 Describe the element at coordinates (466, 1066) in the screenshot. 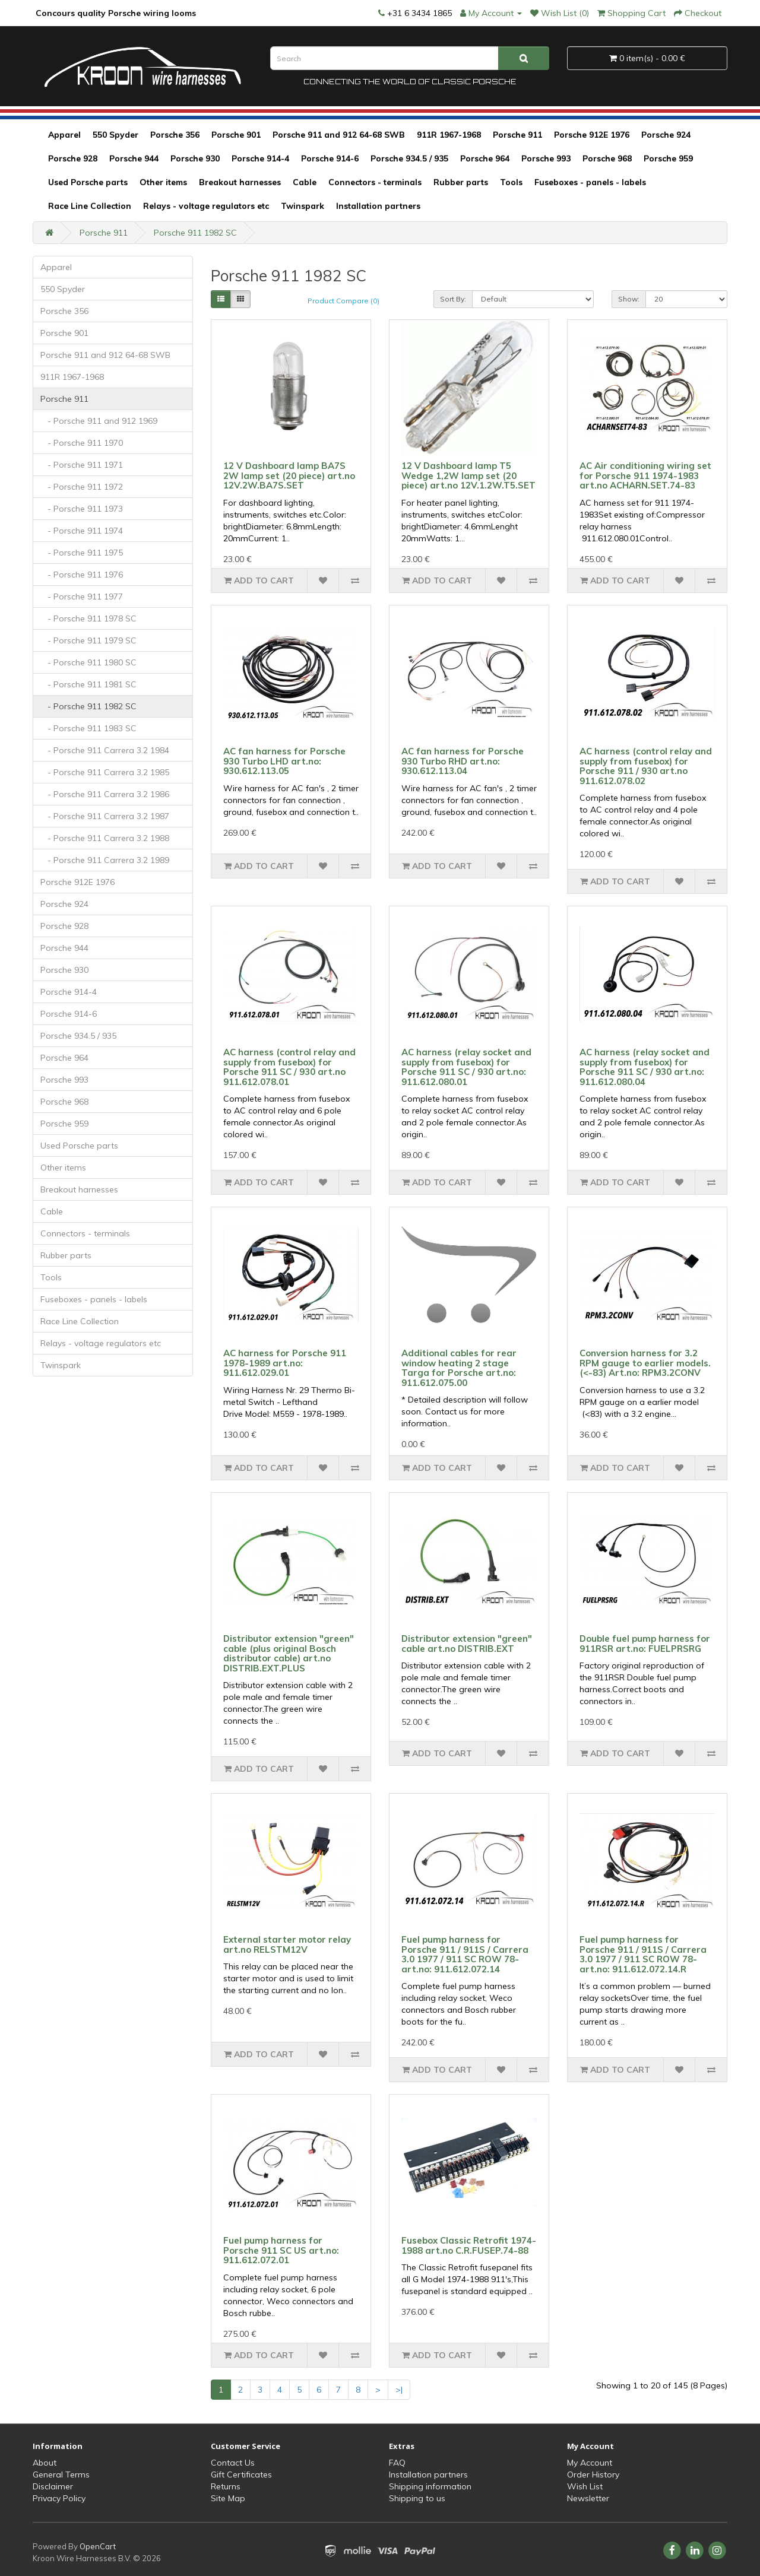

I see `AC harness (relay socket and supply from fusebox) for Porsche 911 SC / 930 art.no: 911.612.080.01` at that location.